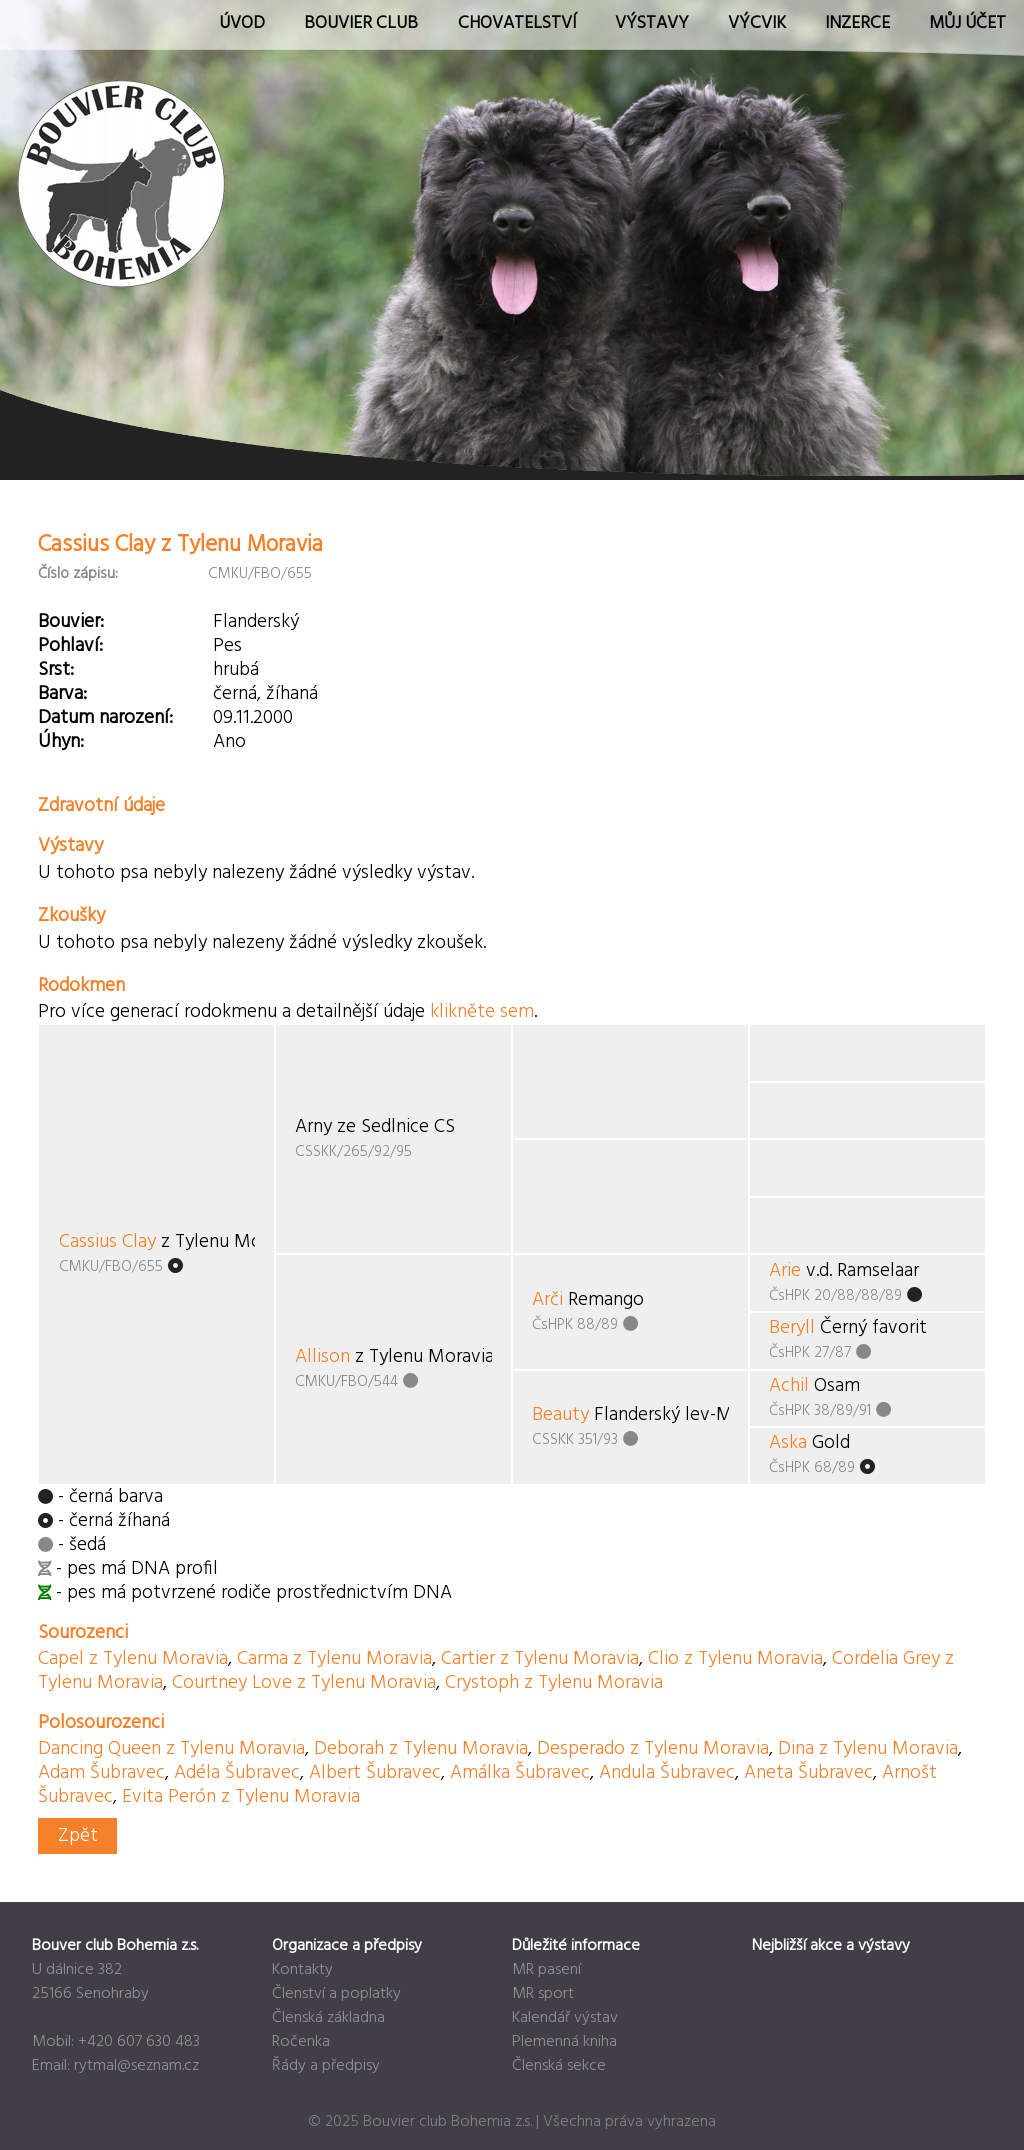 This screenshot has height=2150, width=1024. Describe the element at coordinates (547, 1300) in the screenshot. I see `Arči` at that location.